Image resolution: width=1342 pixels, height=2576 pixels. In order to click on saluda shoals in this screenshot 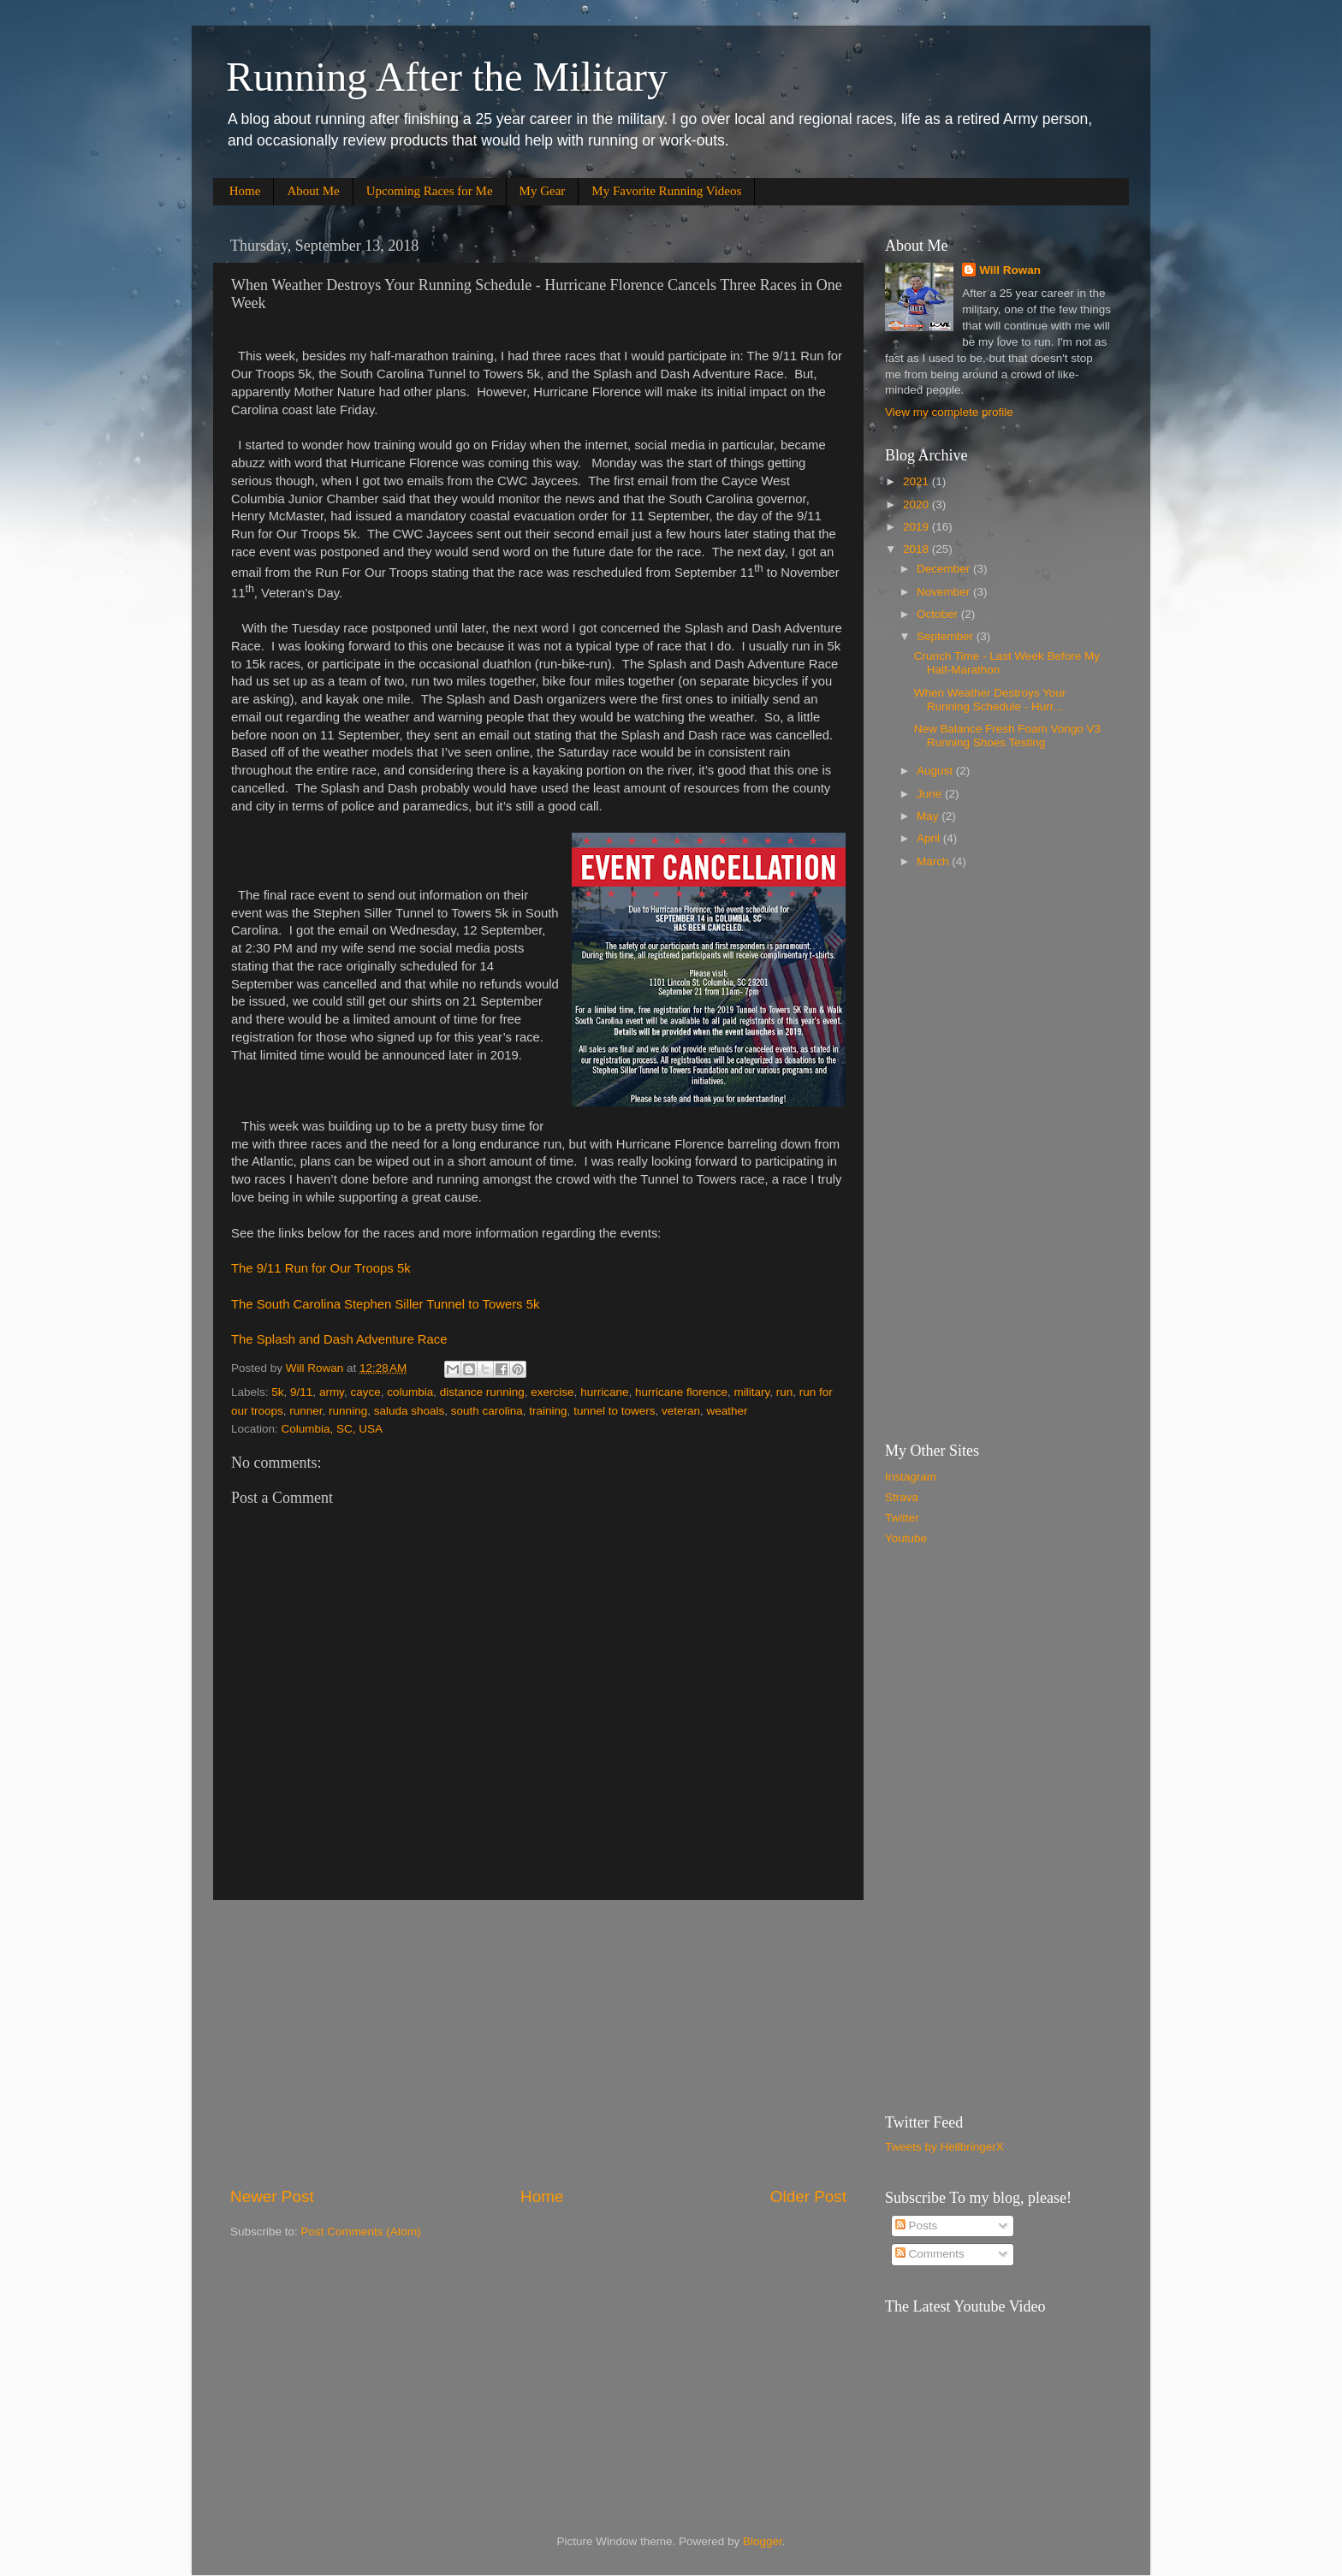, I will do `click(409, 1410)`.